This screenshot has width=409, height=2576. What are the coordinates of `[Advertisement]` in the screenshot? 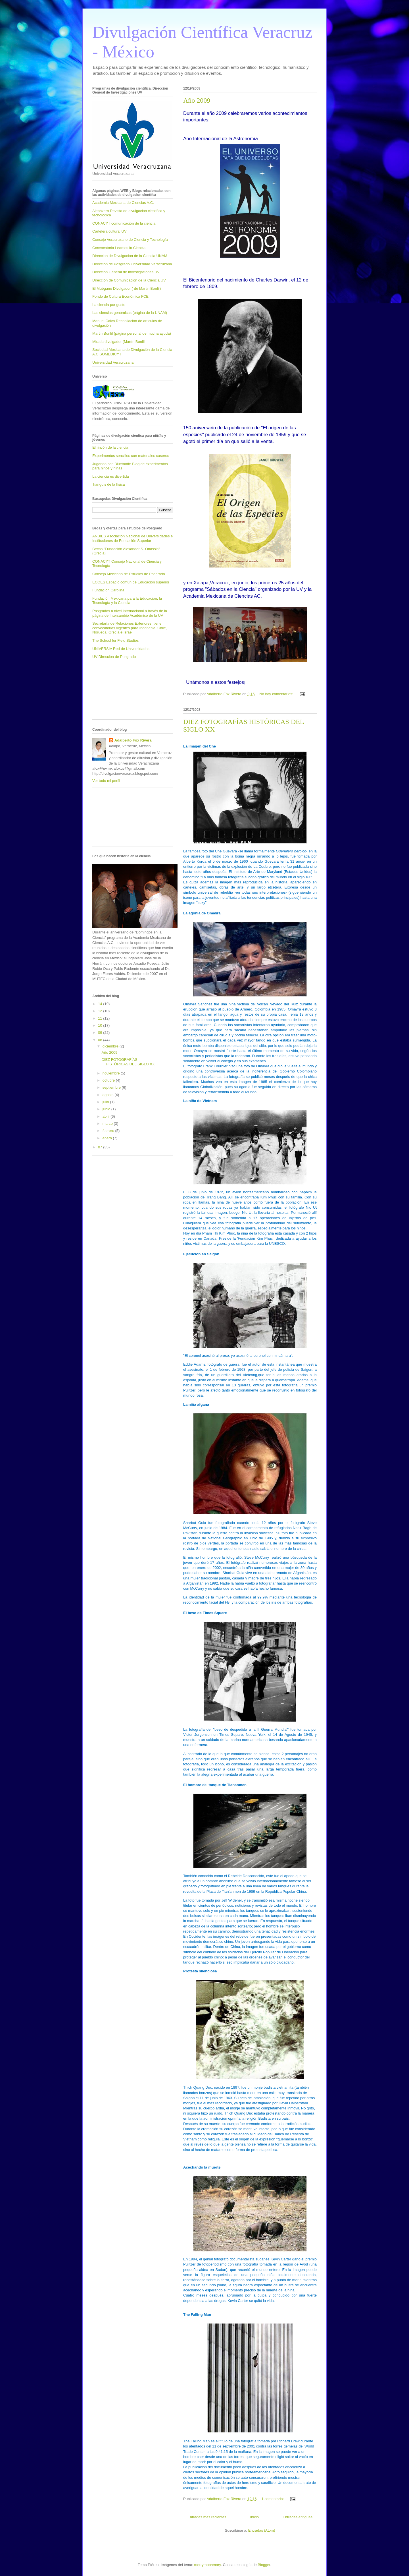 It's located at (117, 692).